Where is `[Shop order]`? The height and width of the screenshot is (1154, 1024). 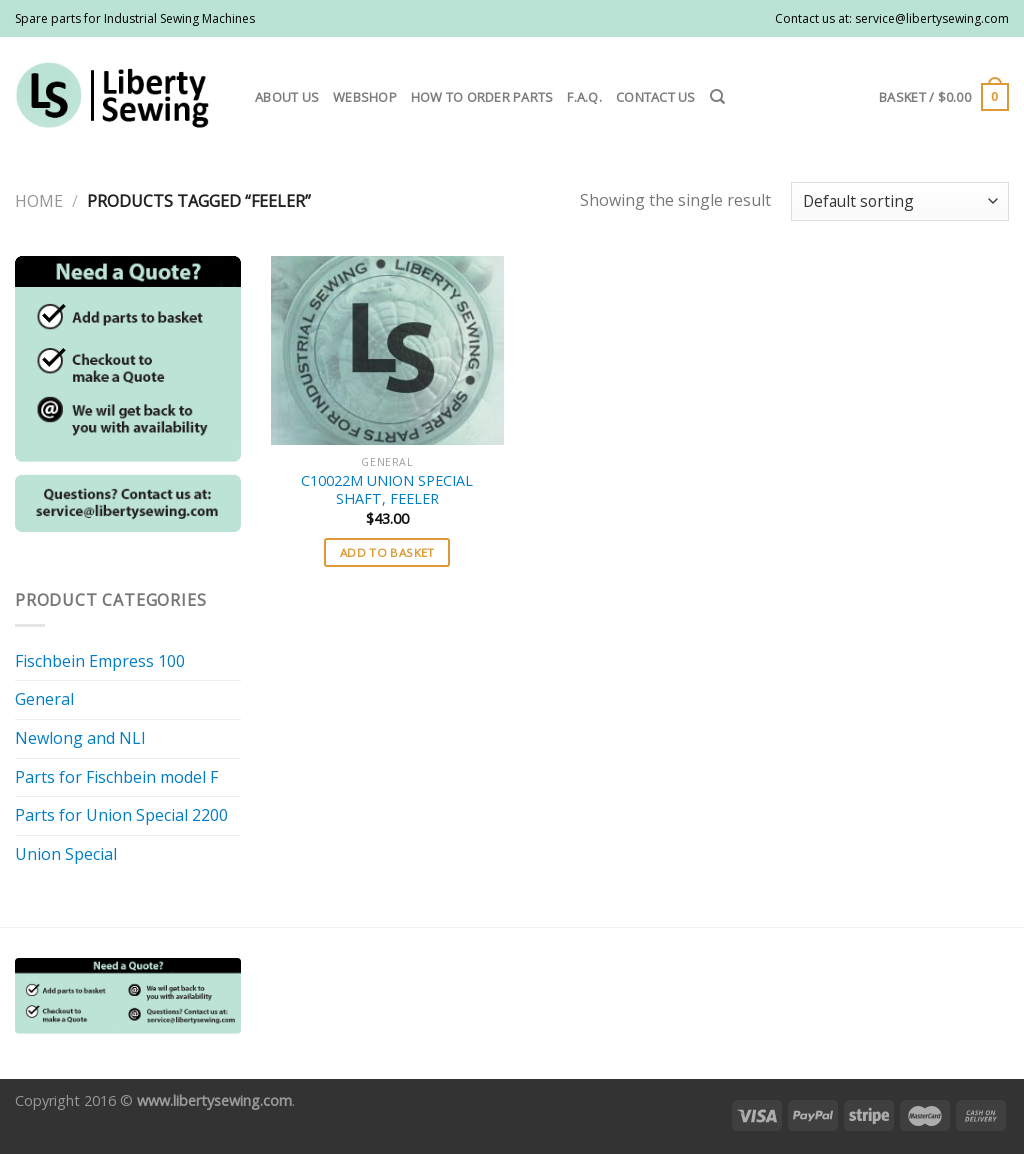
[Shop order] is located at coordinates (900, 201).